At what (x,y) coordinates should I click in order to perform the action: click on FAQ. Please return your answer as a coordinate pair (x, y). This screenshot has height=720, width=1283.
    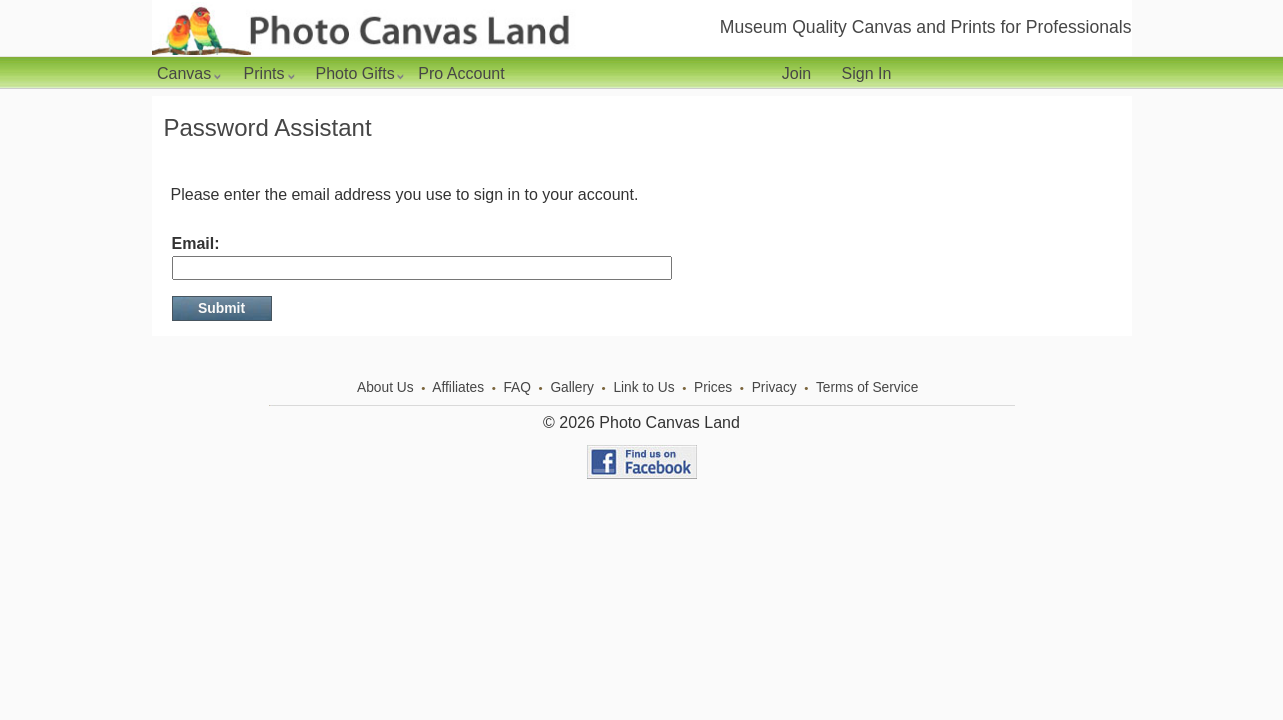
    Looking at the image, I should click on (517, 387).